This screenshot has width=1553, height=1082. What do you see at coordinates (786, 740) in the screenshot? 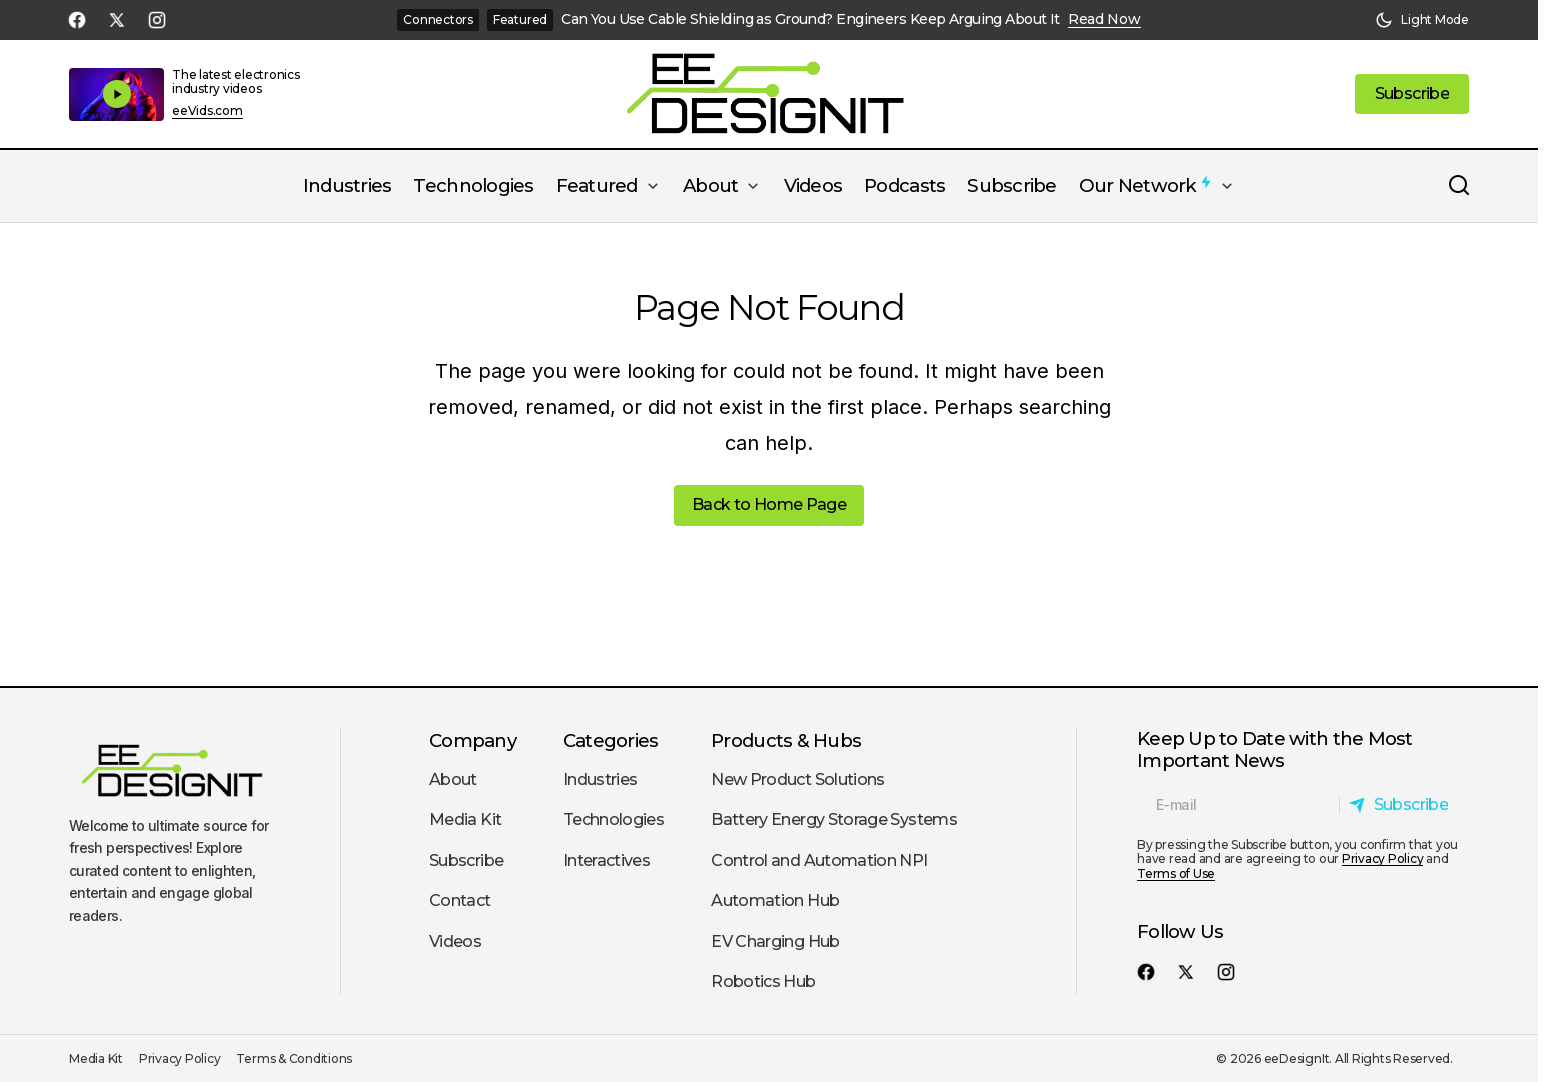
I see `Products & Hubs` at bounding box center [786, 740].